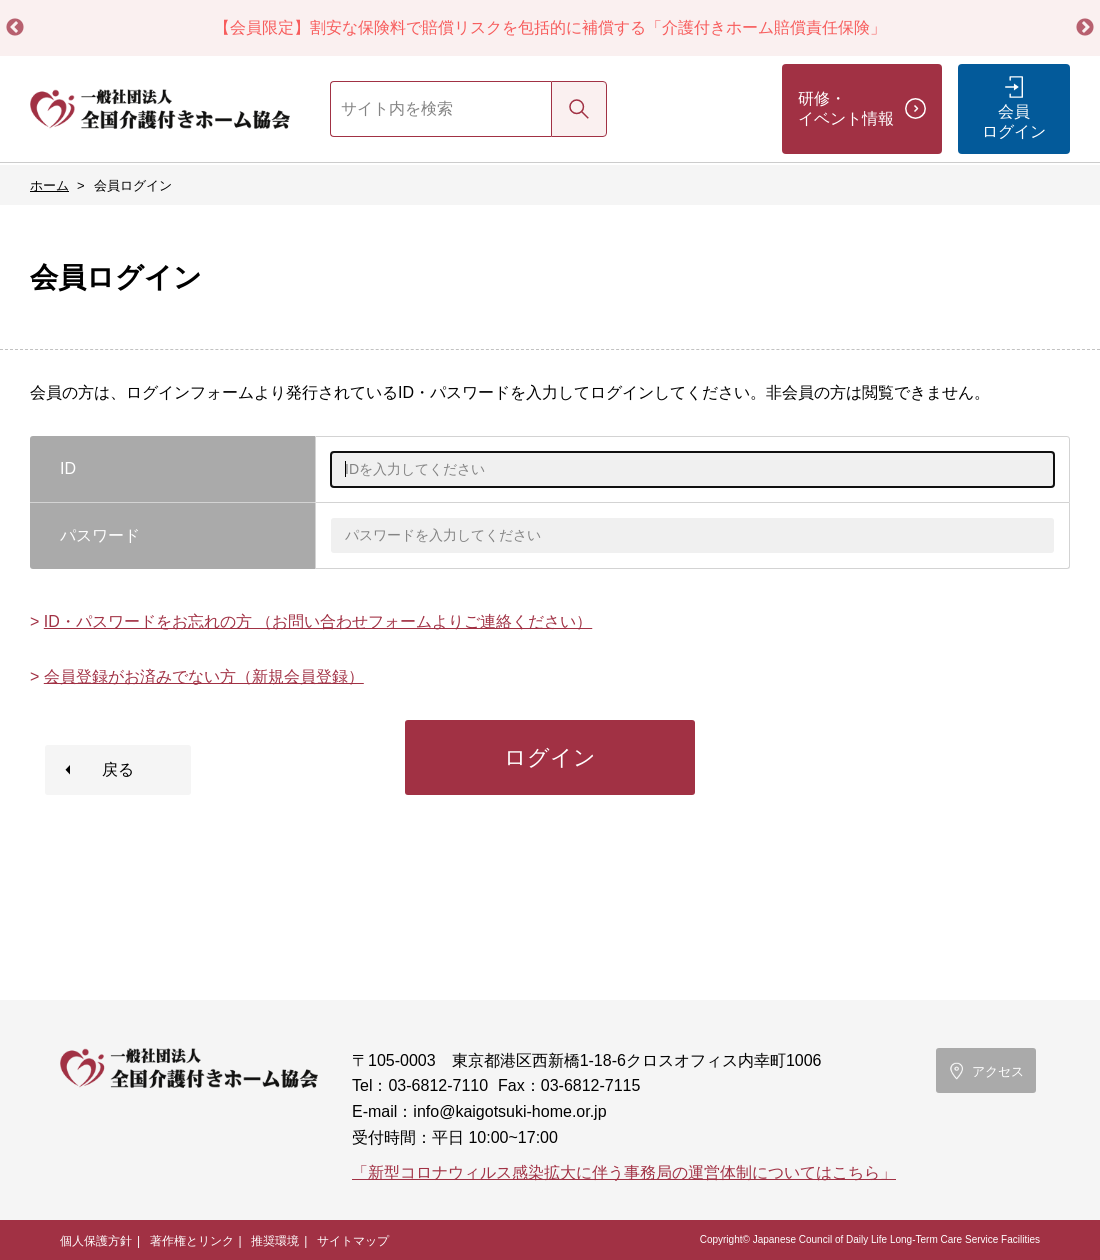 The image size is (1100, 1260). Describe the element at coordinates (318, 621) in the screenshot. I see `ID・パスワードをお忘れの方 （お問い合わせフォームよりご連絡ください）` at that location.